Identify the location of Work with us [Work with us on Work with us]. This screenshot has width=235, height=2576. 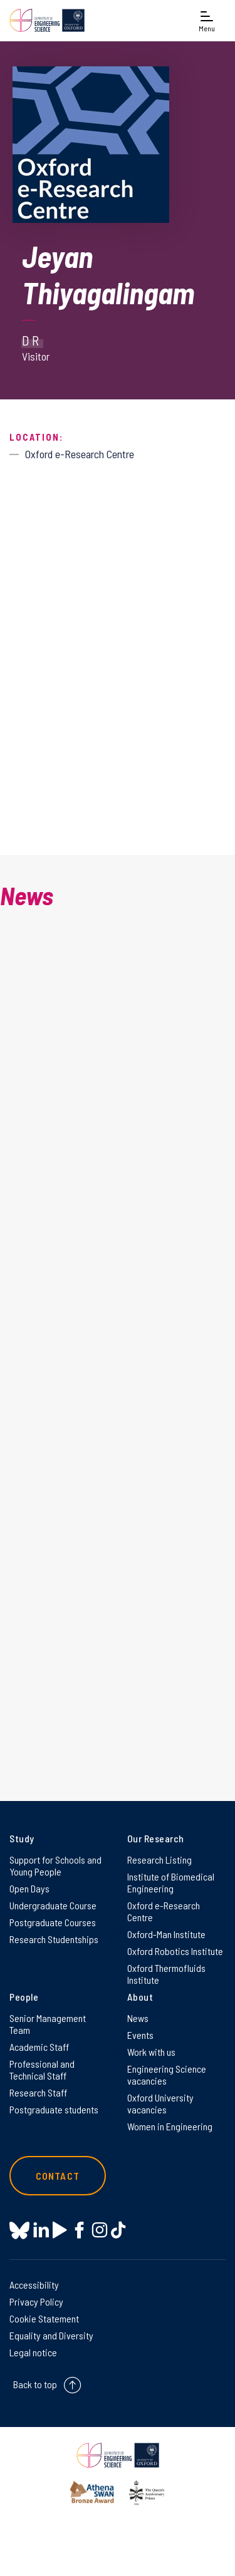
(151, 2052).